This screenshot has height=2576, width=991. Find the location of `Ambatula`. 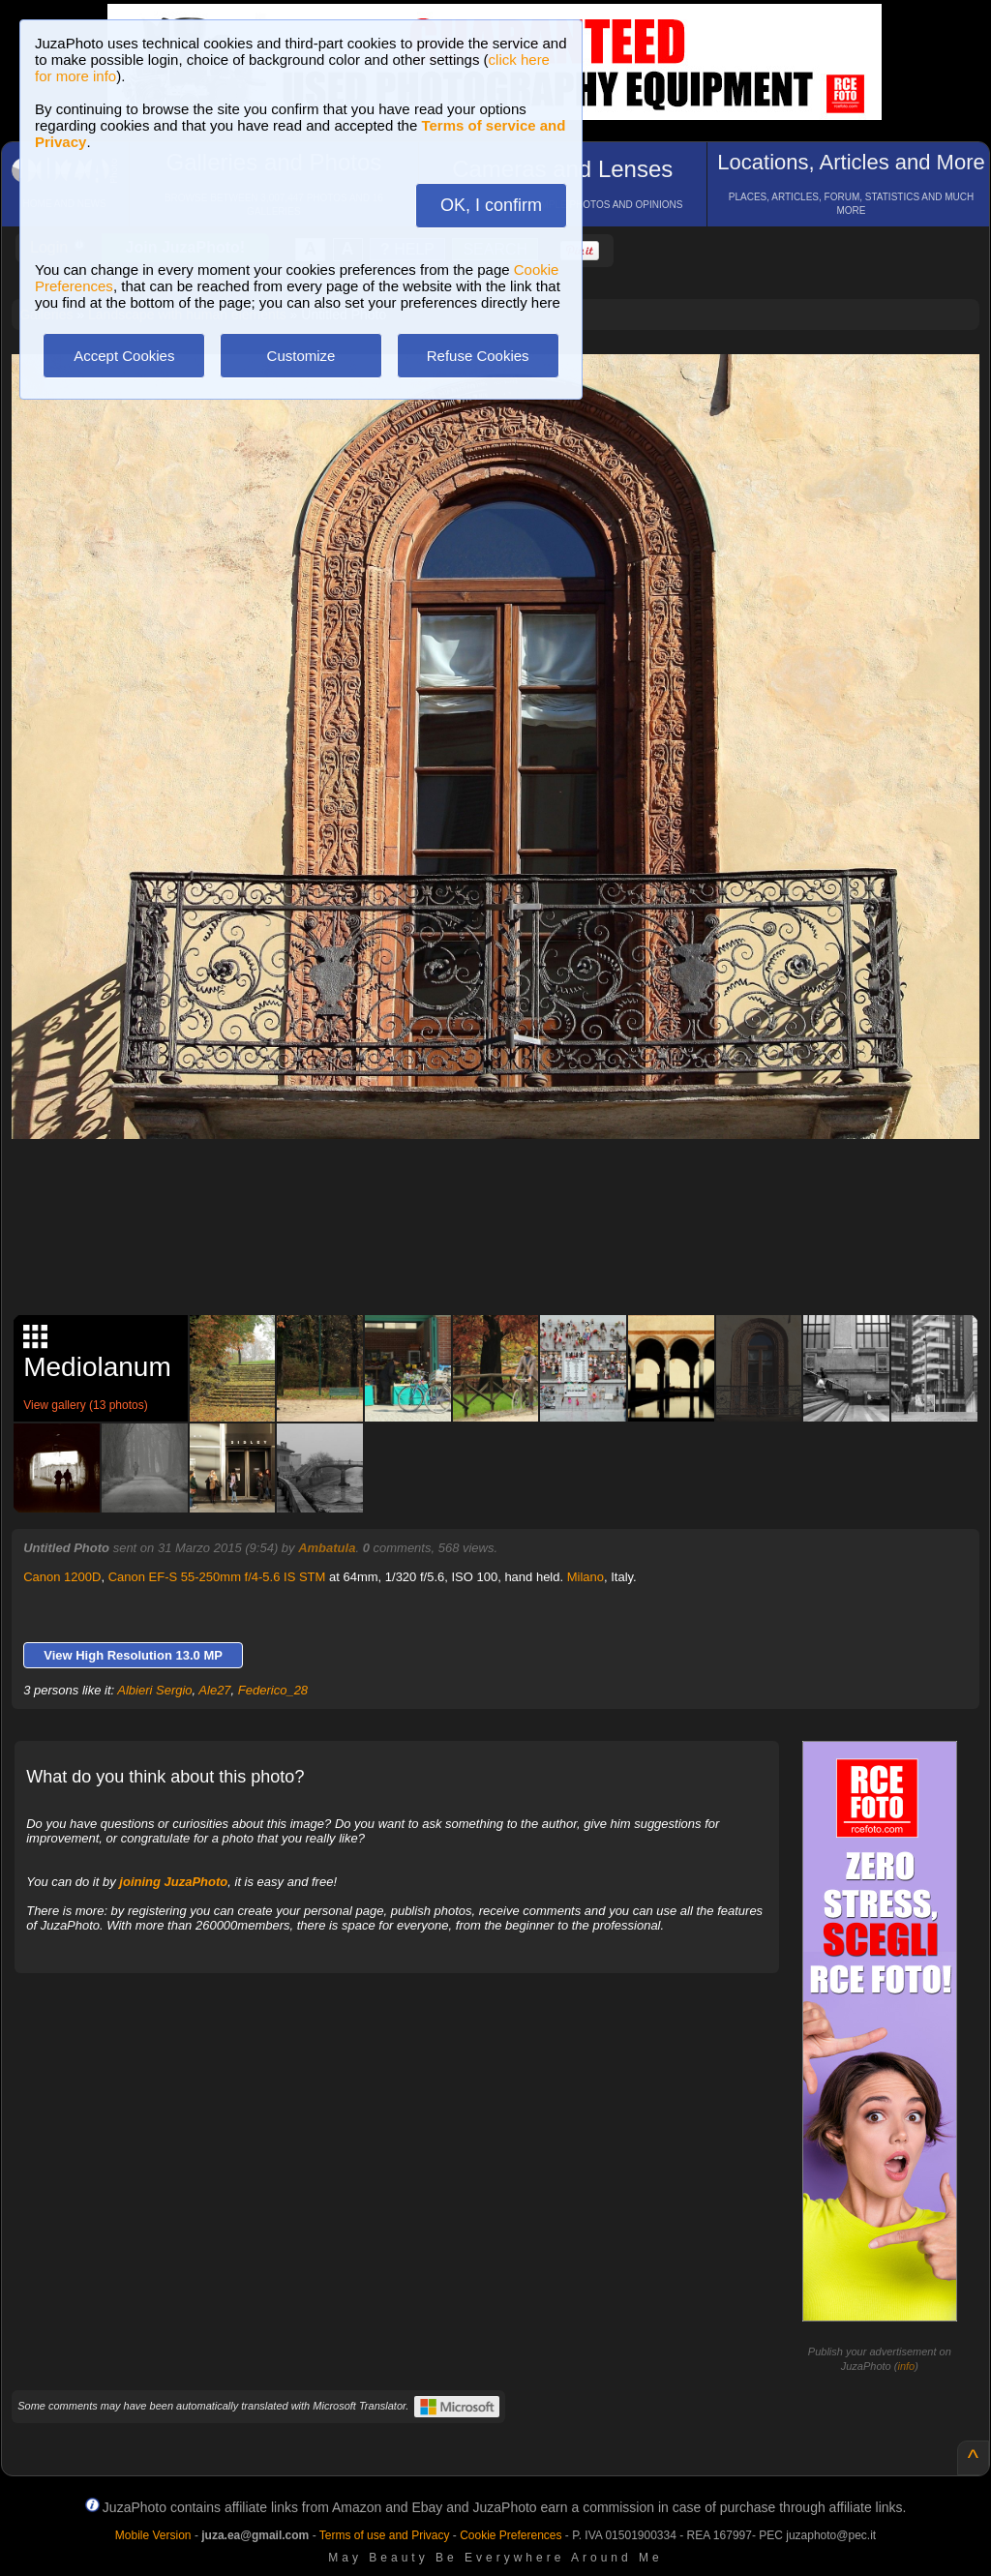

Ambatula is located at coordinates (326, 1548).